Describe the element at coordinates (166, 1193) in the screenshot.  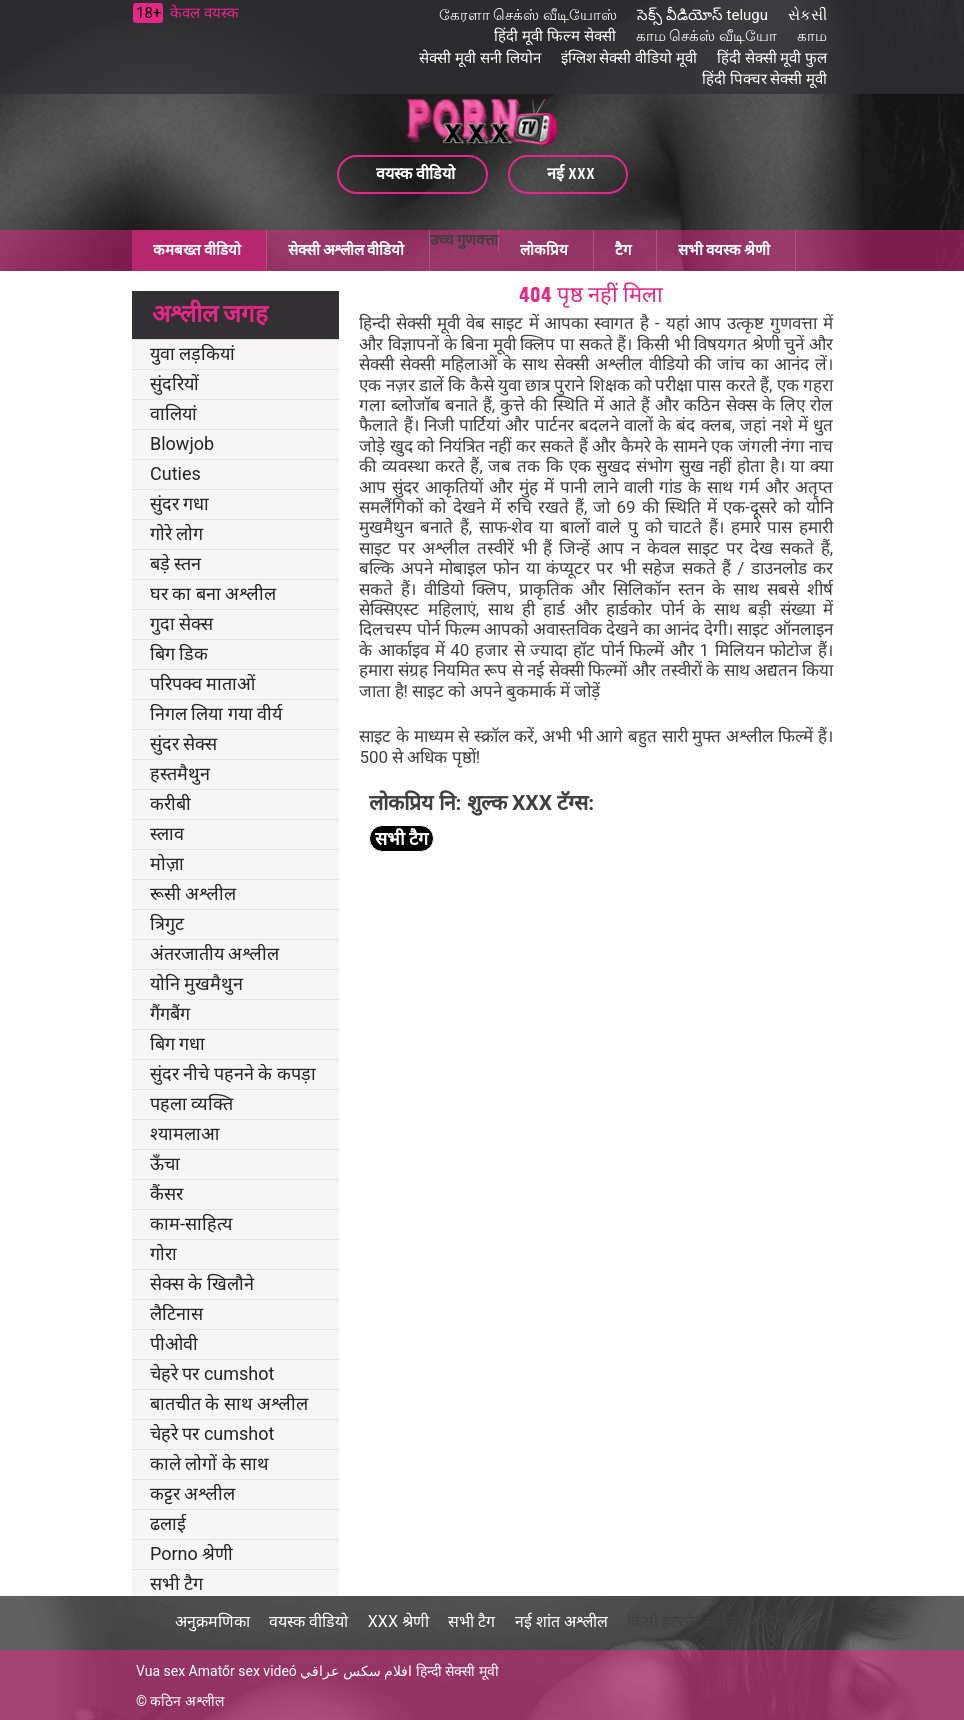
I see `कैंसर` at that location.